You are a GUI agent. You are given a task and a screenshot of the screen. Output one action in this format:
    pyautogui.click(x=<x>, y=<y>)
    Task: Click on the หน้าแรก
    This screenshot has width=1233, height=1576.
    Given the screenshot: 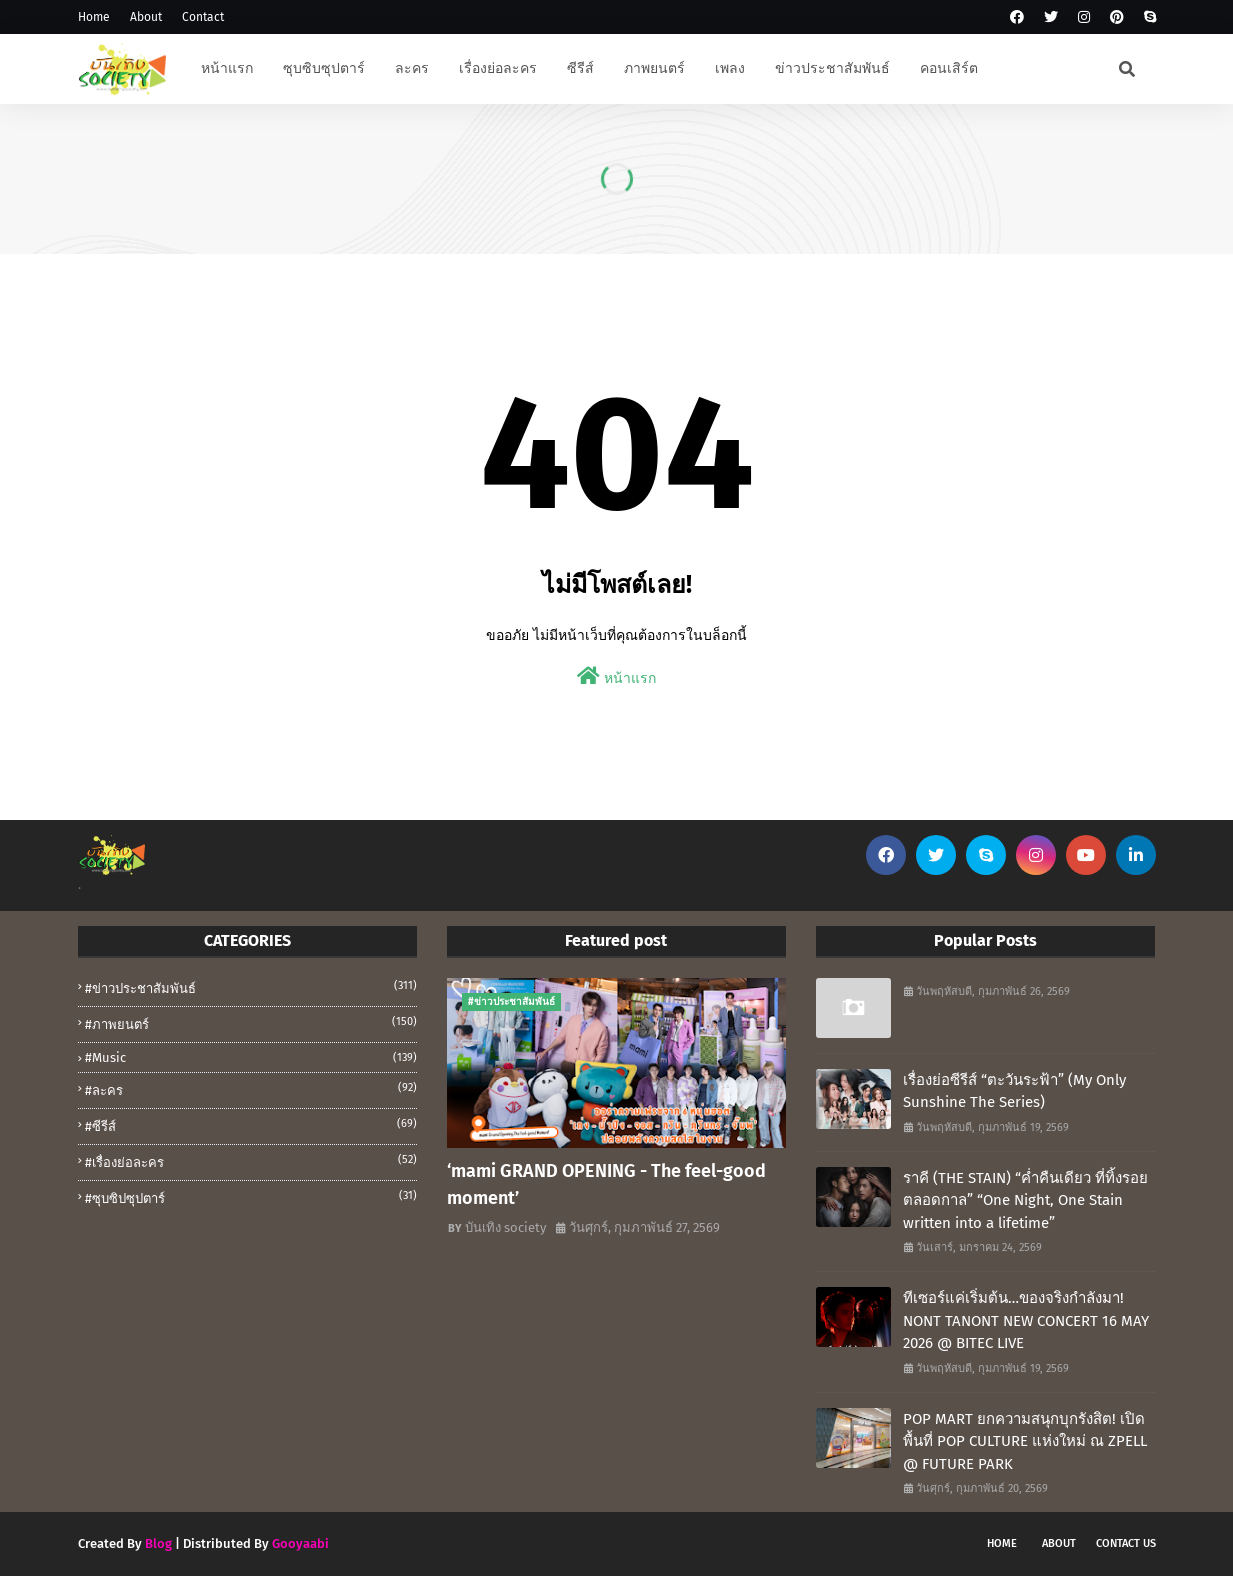 What is the action you would take?
    pyautogui.click(x=616, y=676)
    